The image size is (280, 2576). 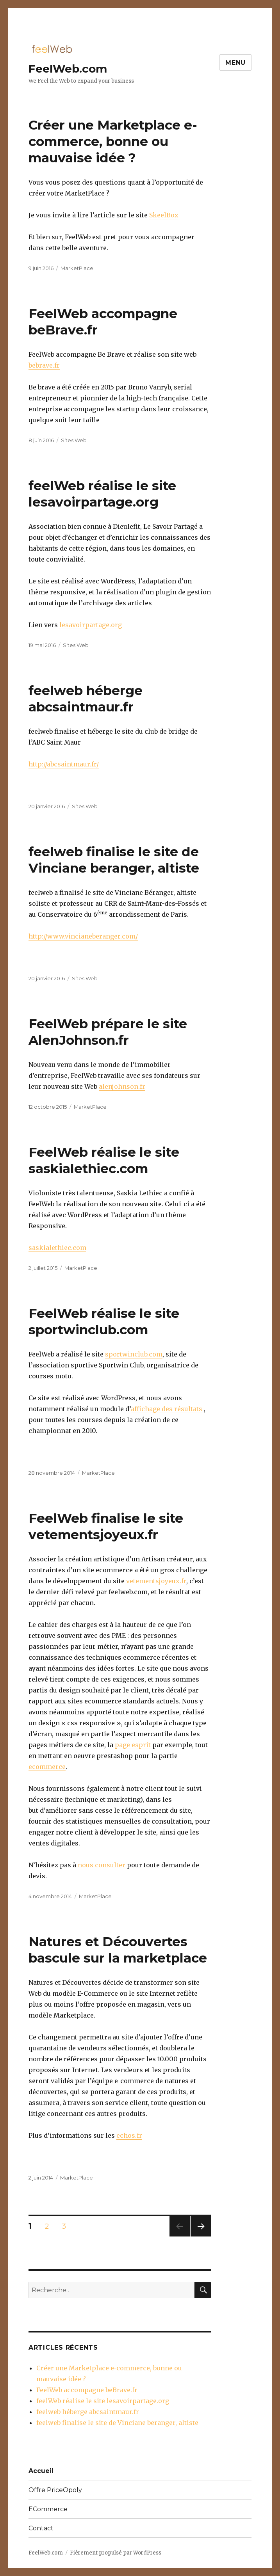 I want to click on nous consulter, so click(x=101, y=1865).